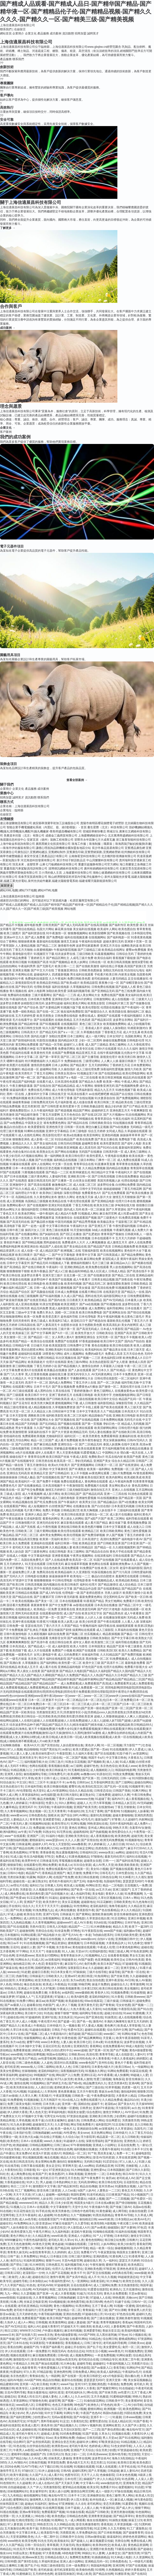 The width and height of the screenshot is (154, 2576). I want to click on 综合色色欧美, so click(52, 1568).